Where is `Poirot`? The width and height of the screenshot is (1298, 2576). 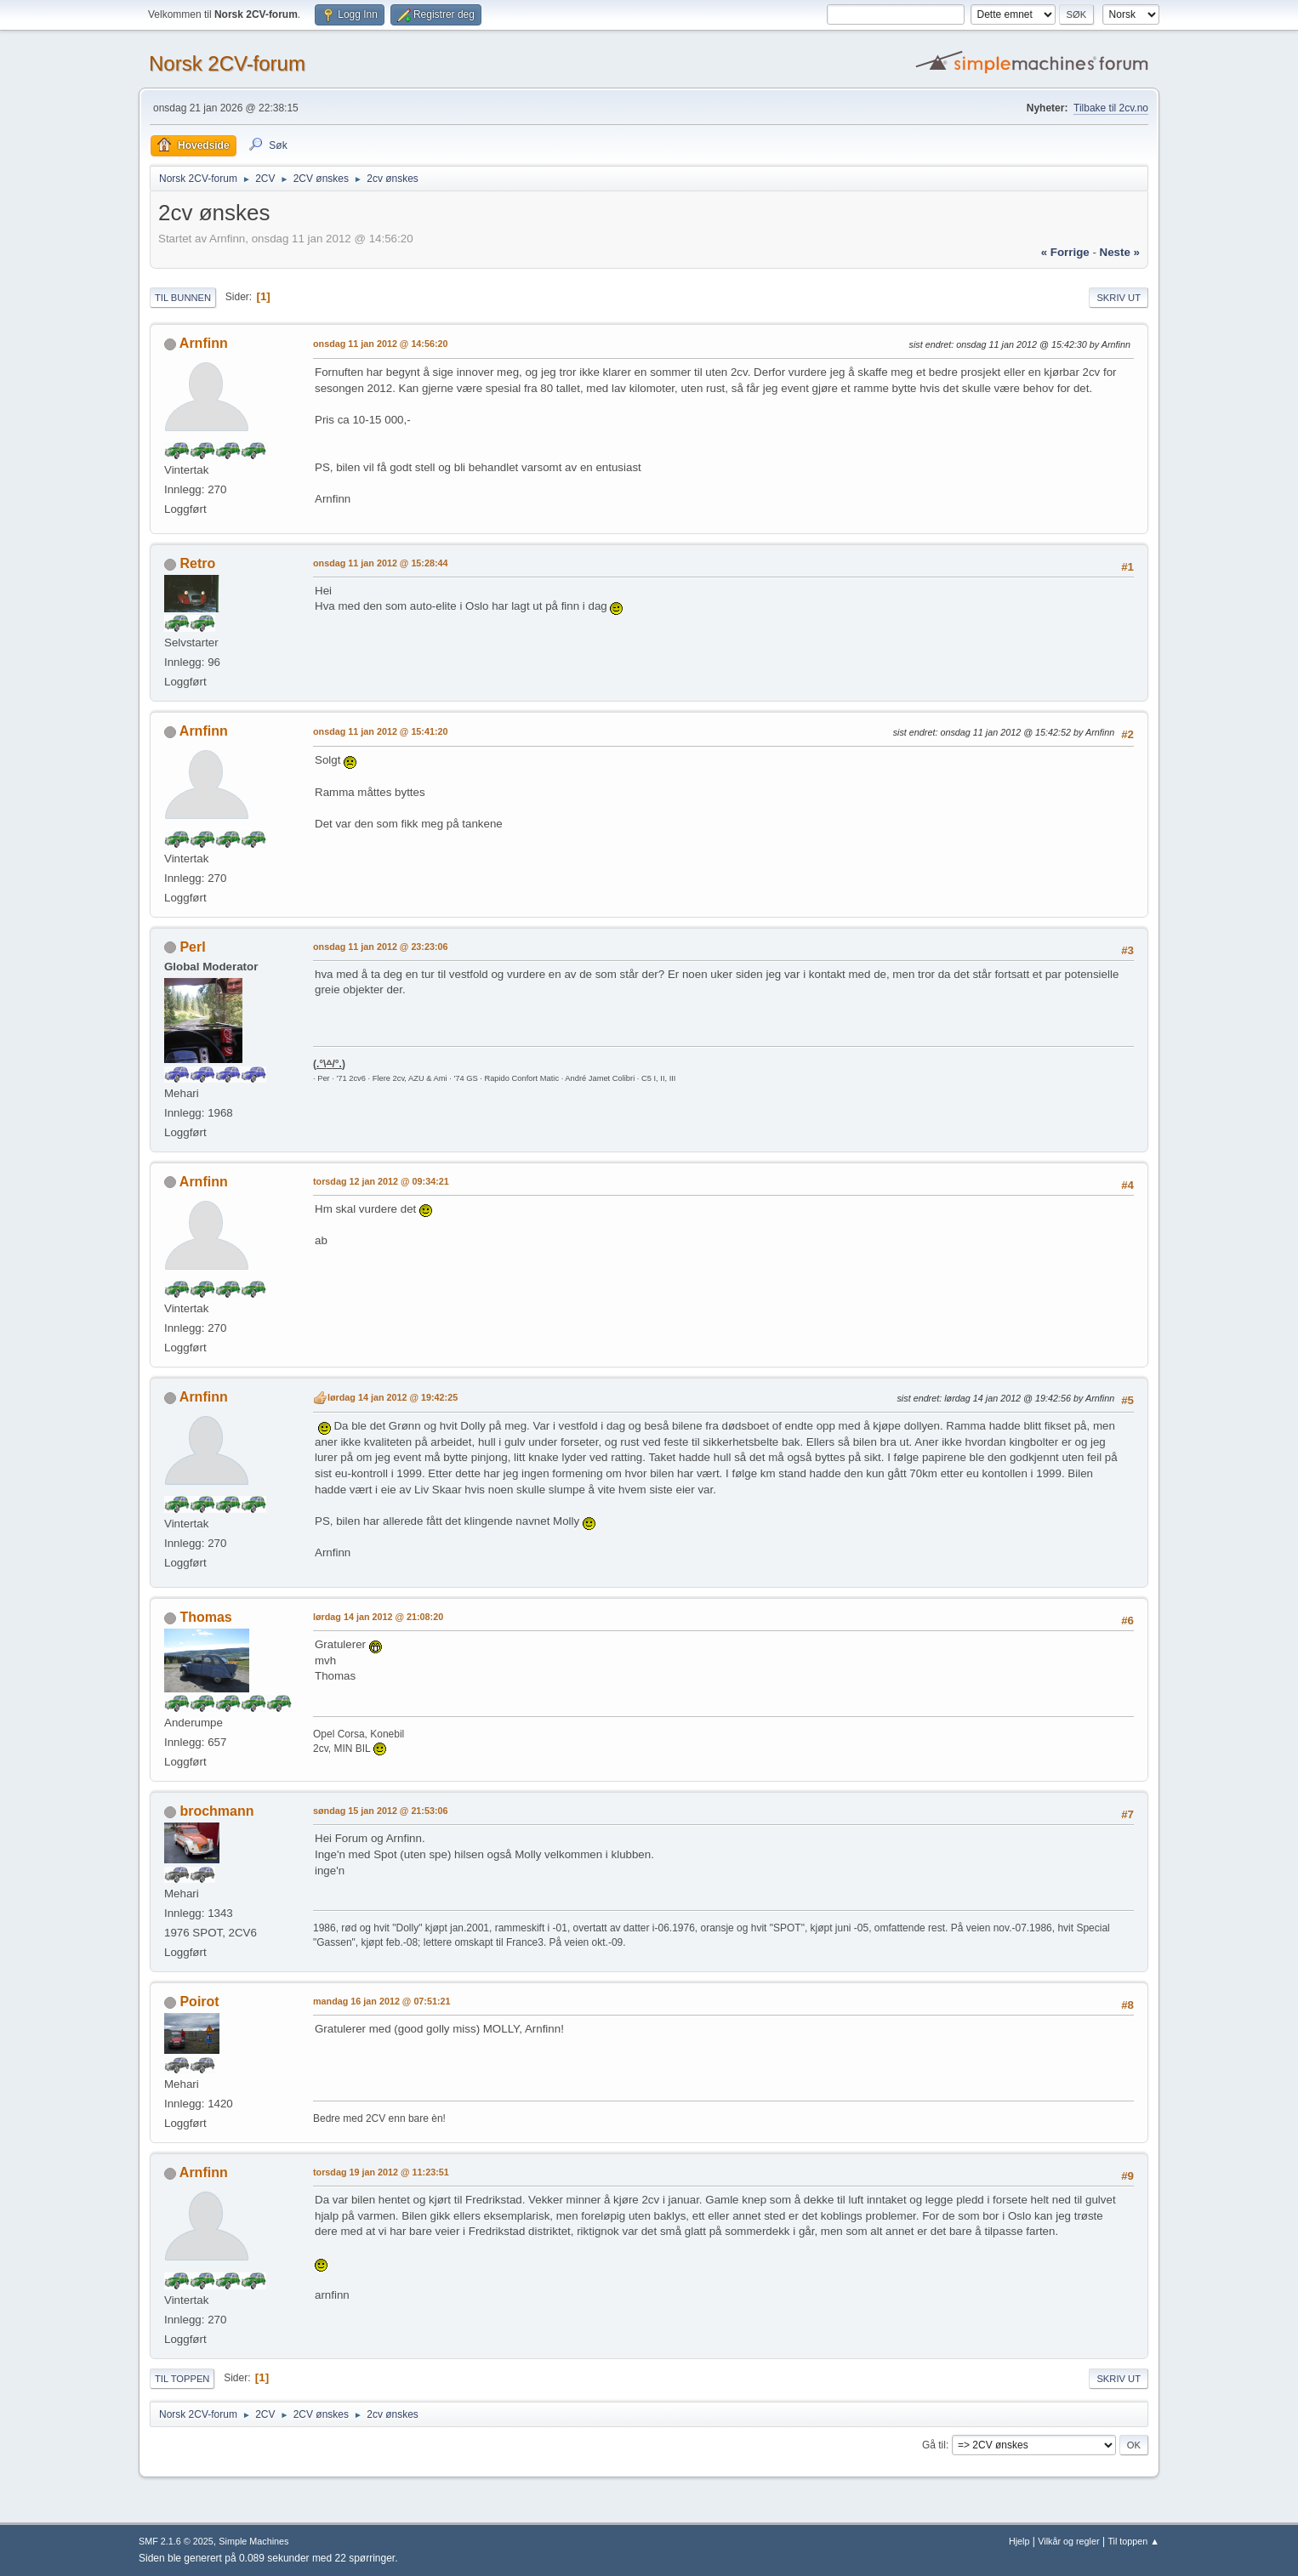
Poirot is located at coordinates (199, 2001).